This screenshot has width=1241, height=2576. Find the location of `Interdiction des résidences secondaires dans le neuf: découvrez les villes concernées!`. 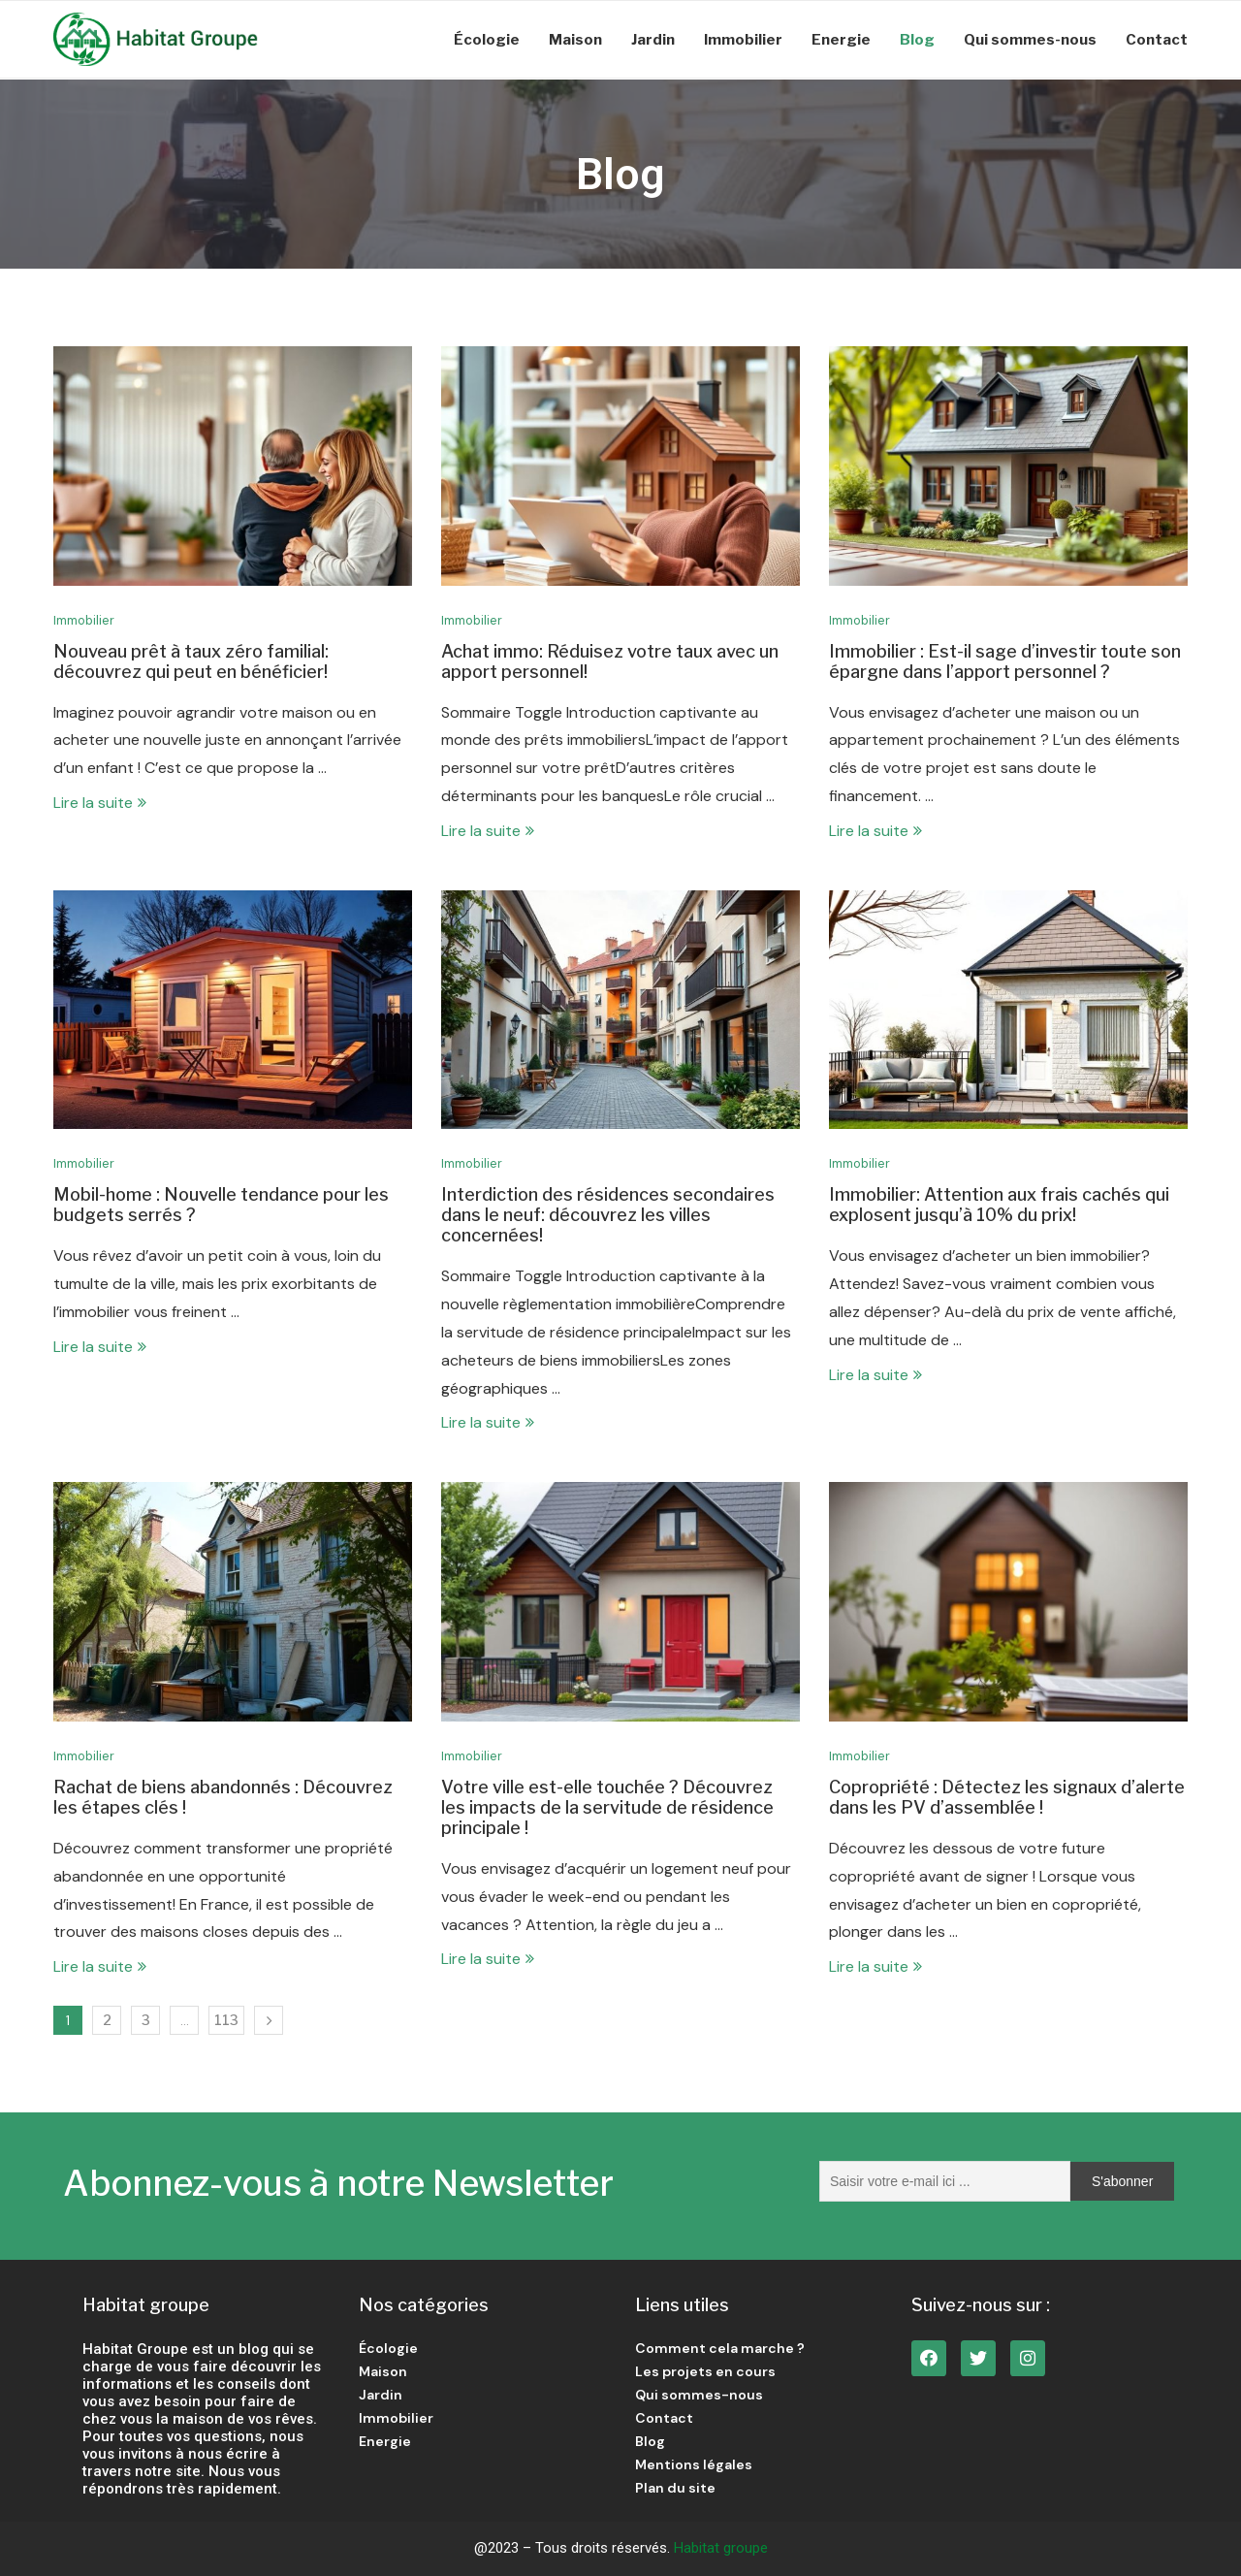

Interdiction des résidences secondaires dans le neuf: découvrez les villes concernées! is located at coordinates (608, 1214).